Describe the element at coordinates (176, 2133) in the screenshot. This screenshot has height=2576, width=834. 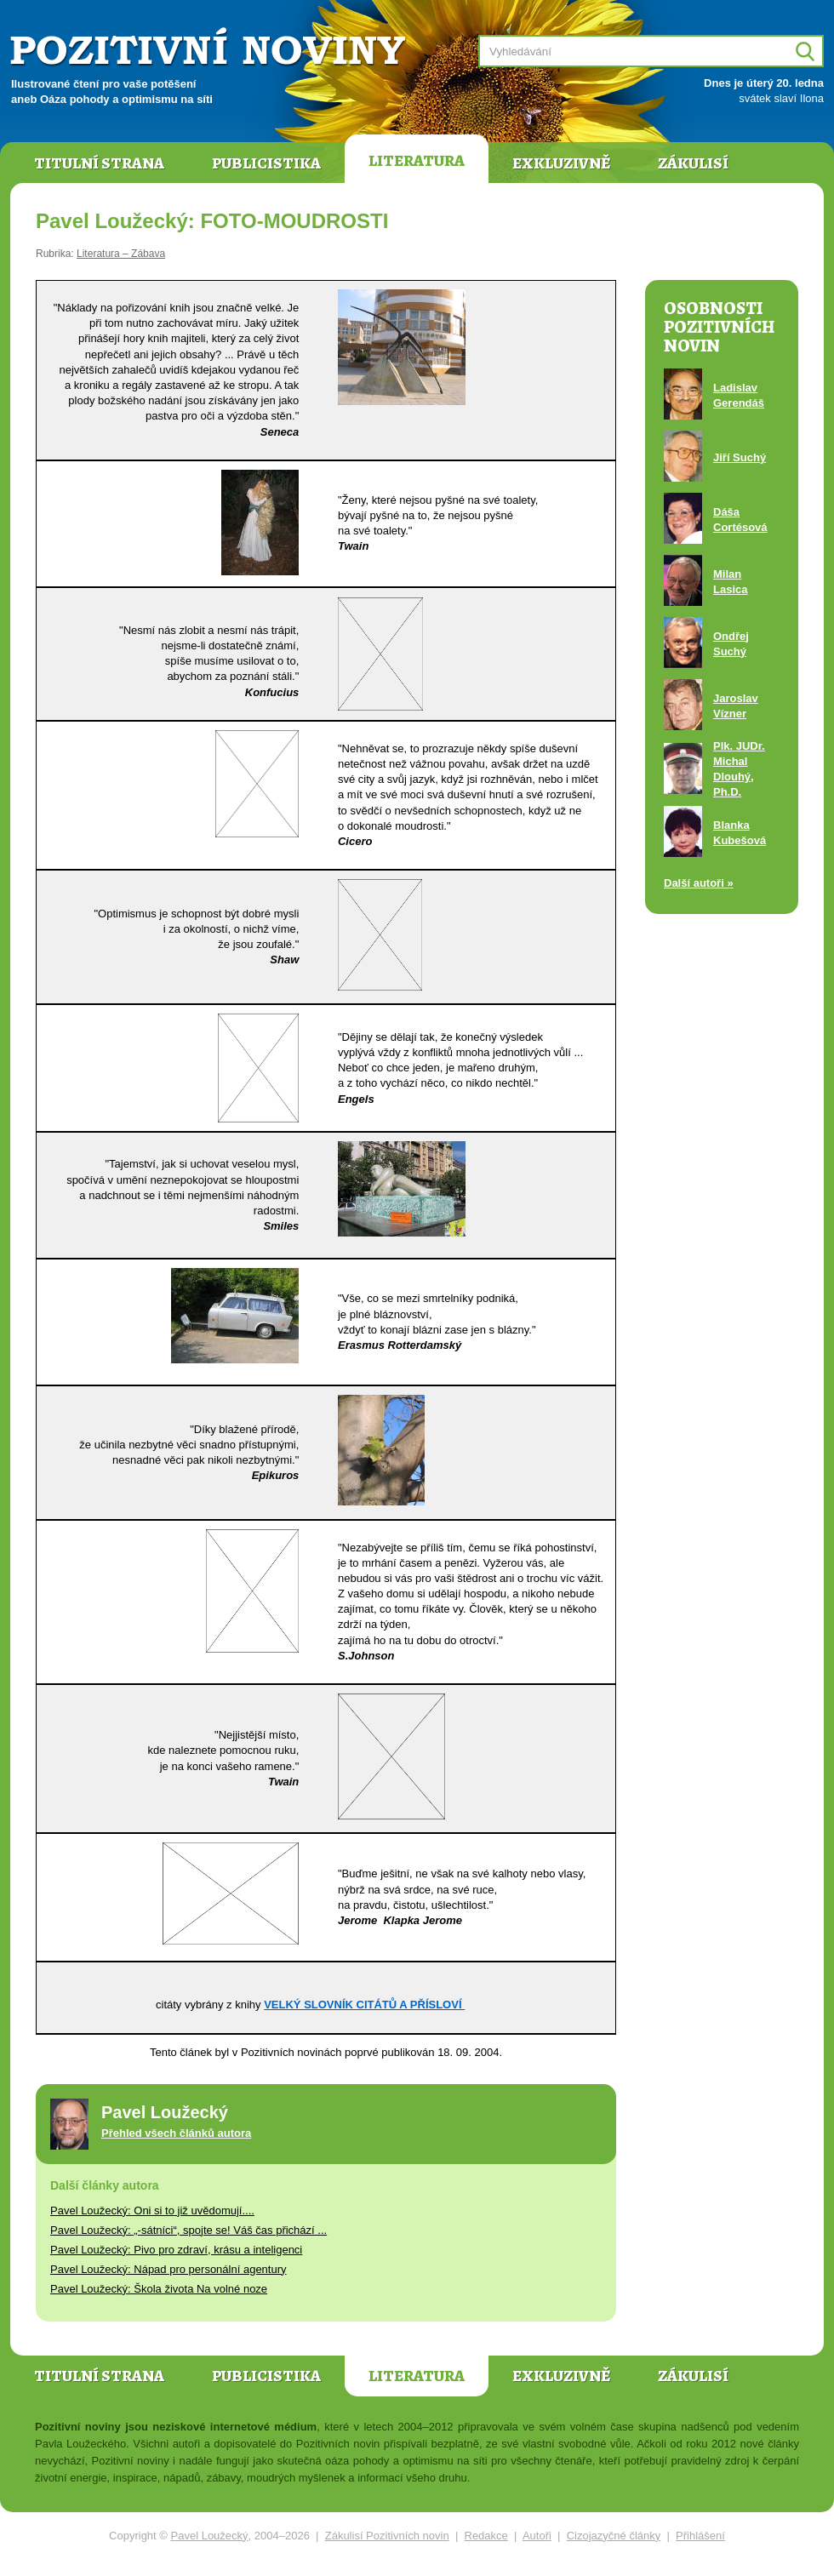
I see `Přehled všech článků autora` at that location.